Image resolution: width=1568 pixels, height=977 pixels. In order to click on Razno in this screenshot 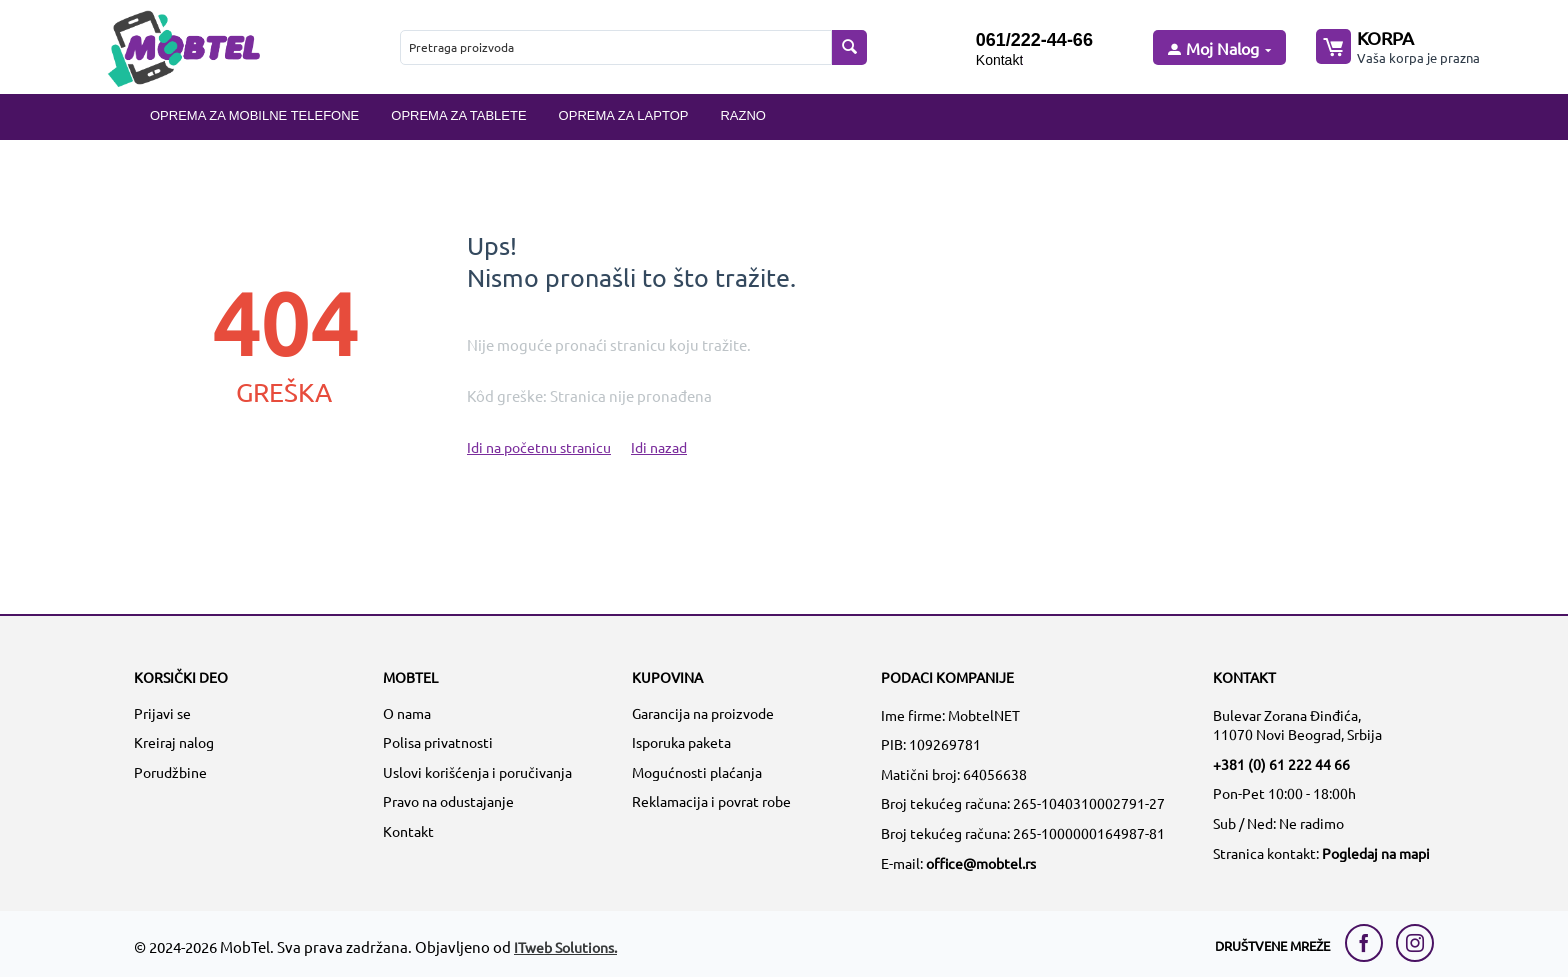, I will do `click(743, 115)`.